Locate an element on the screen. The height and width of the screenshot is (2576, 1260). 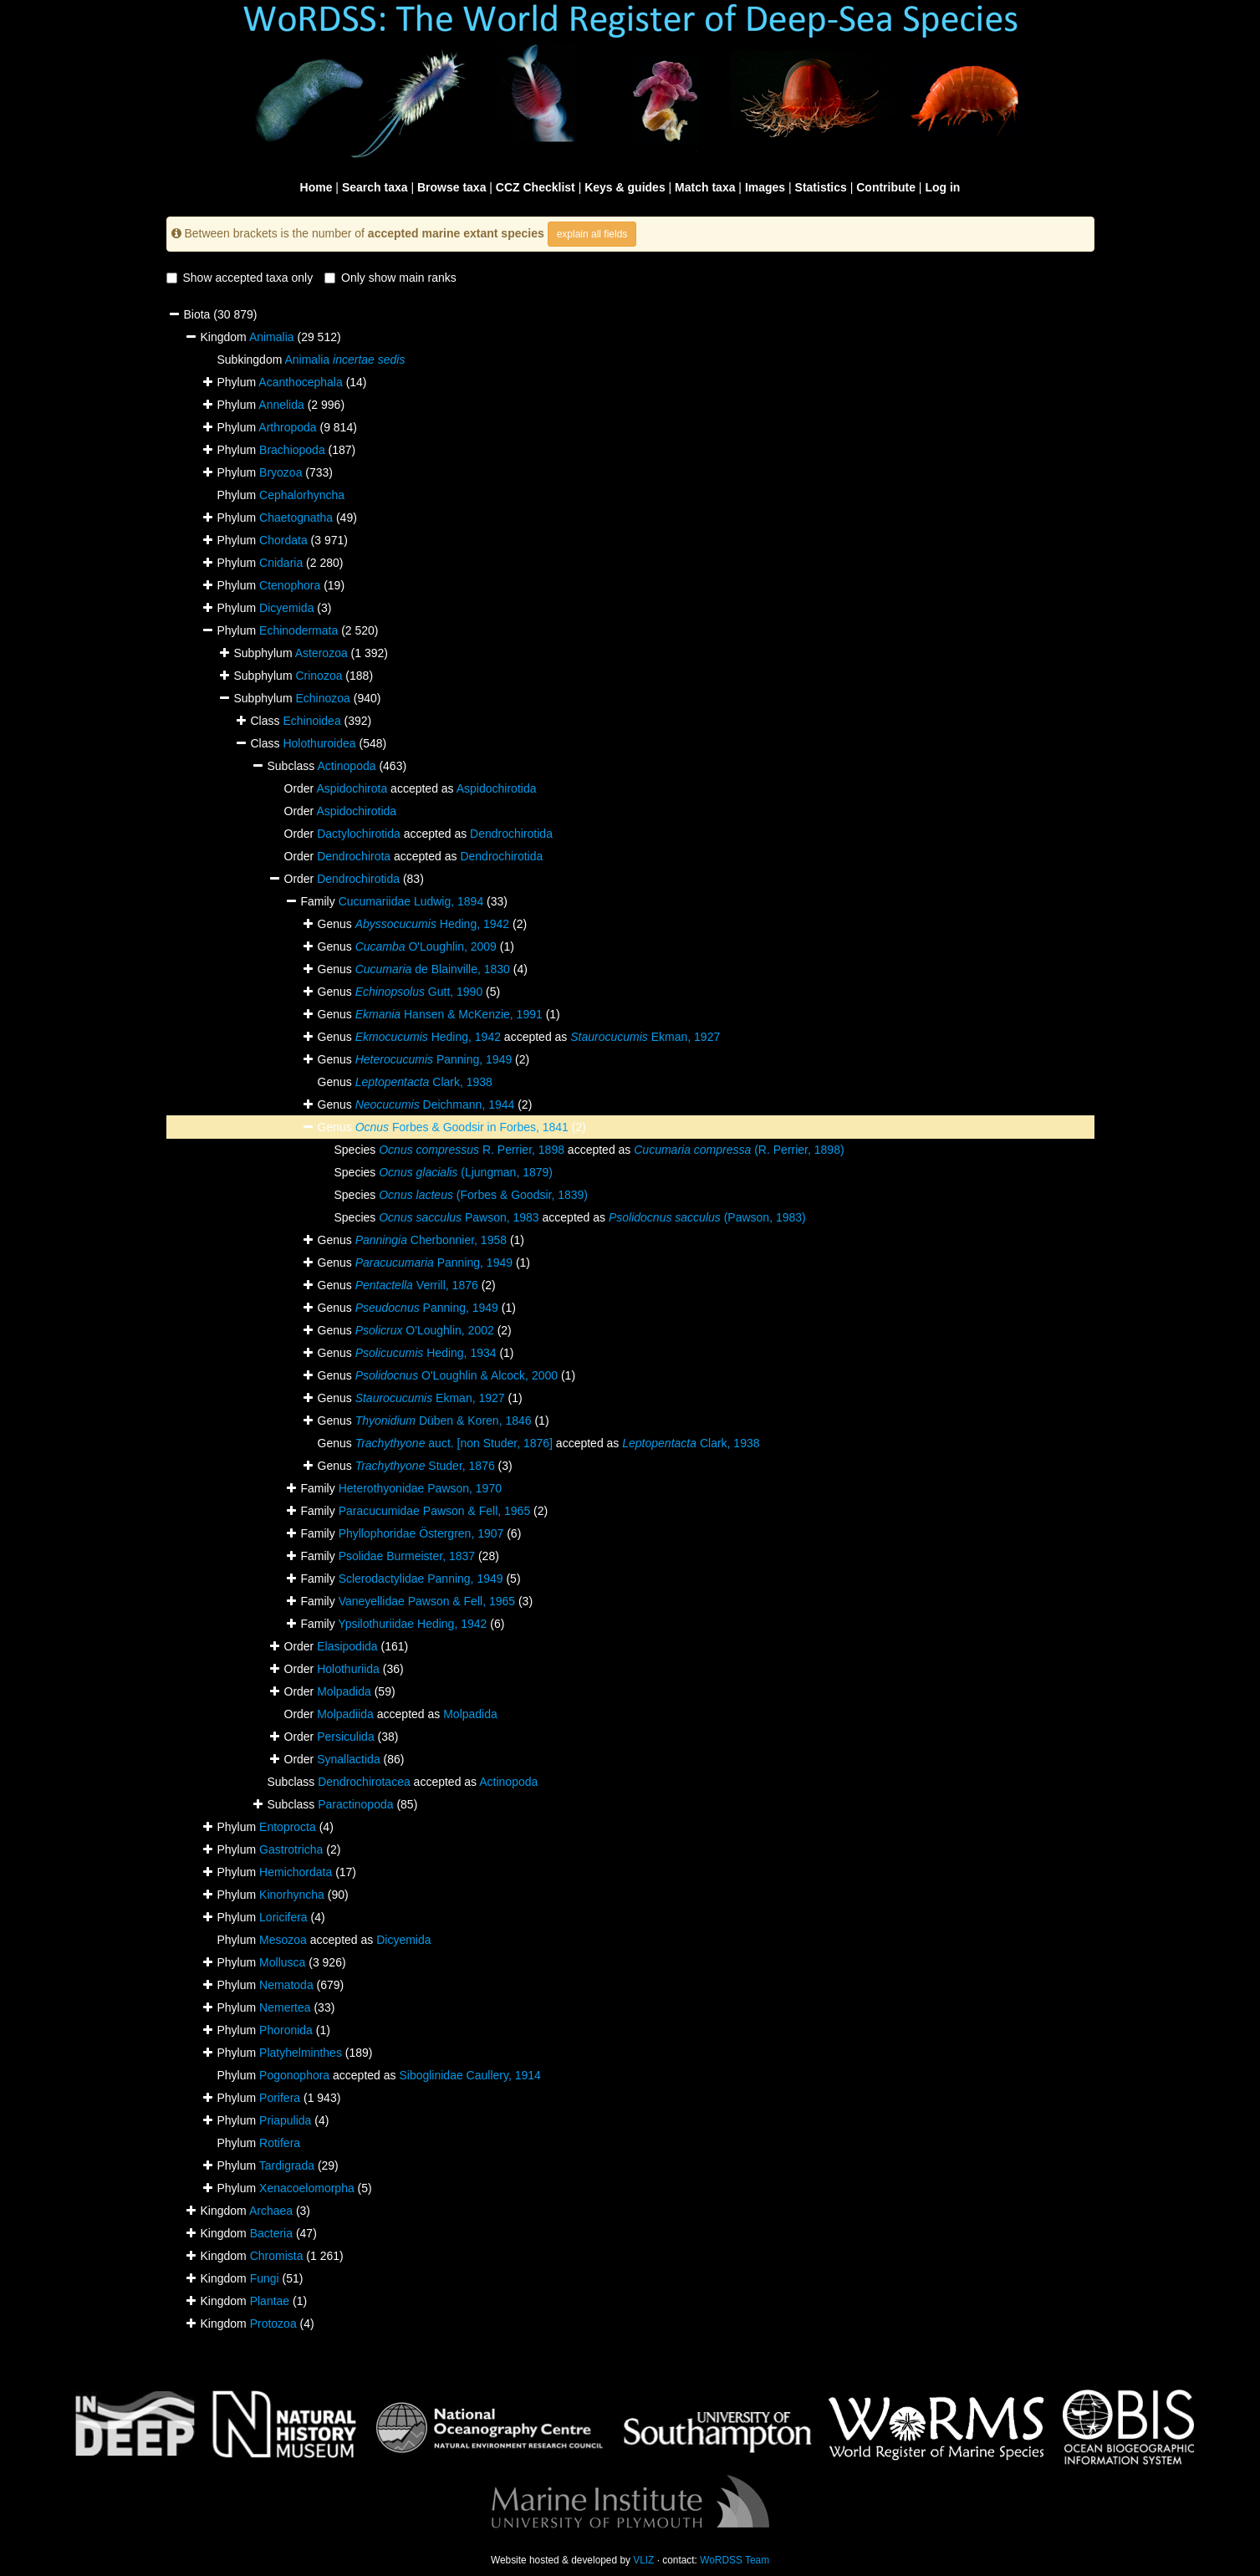
Sclerodactylidae Panning, 1949 is located at coordinates (421, 1578).